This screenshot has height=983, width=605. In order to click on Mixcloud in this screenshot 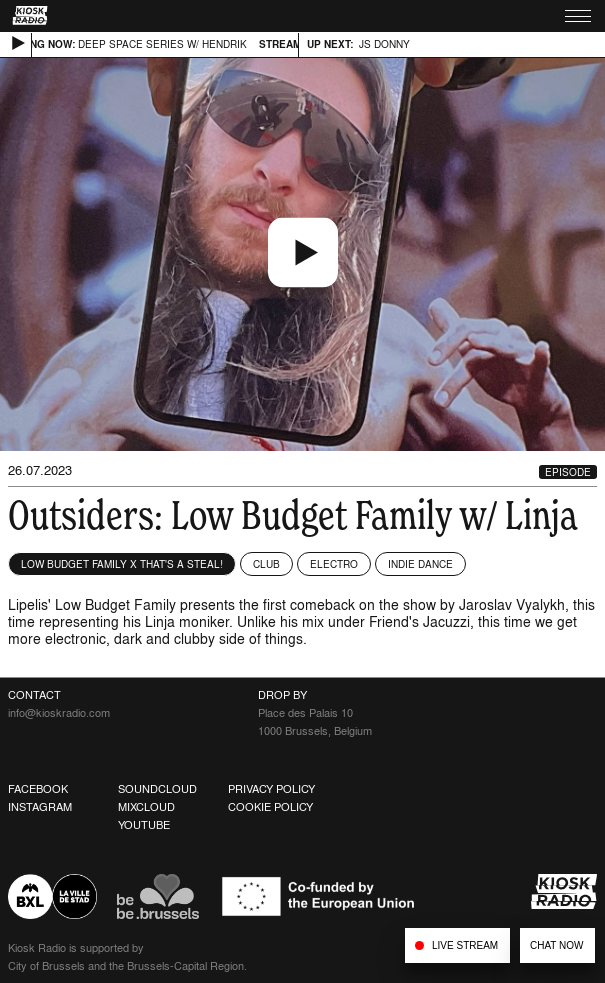, I will do `click(146, 807)`.